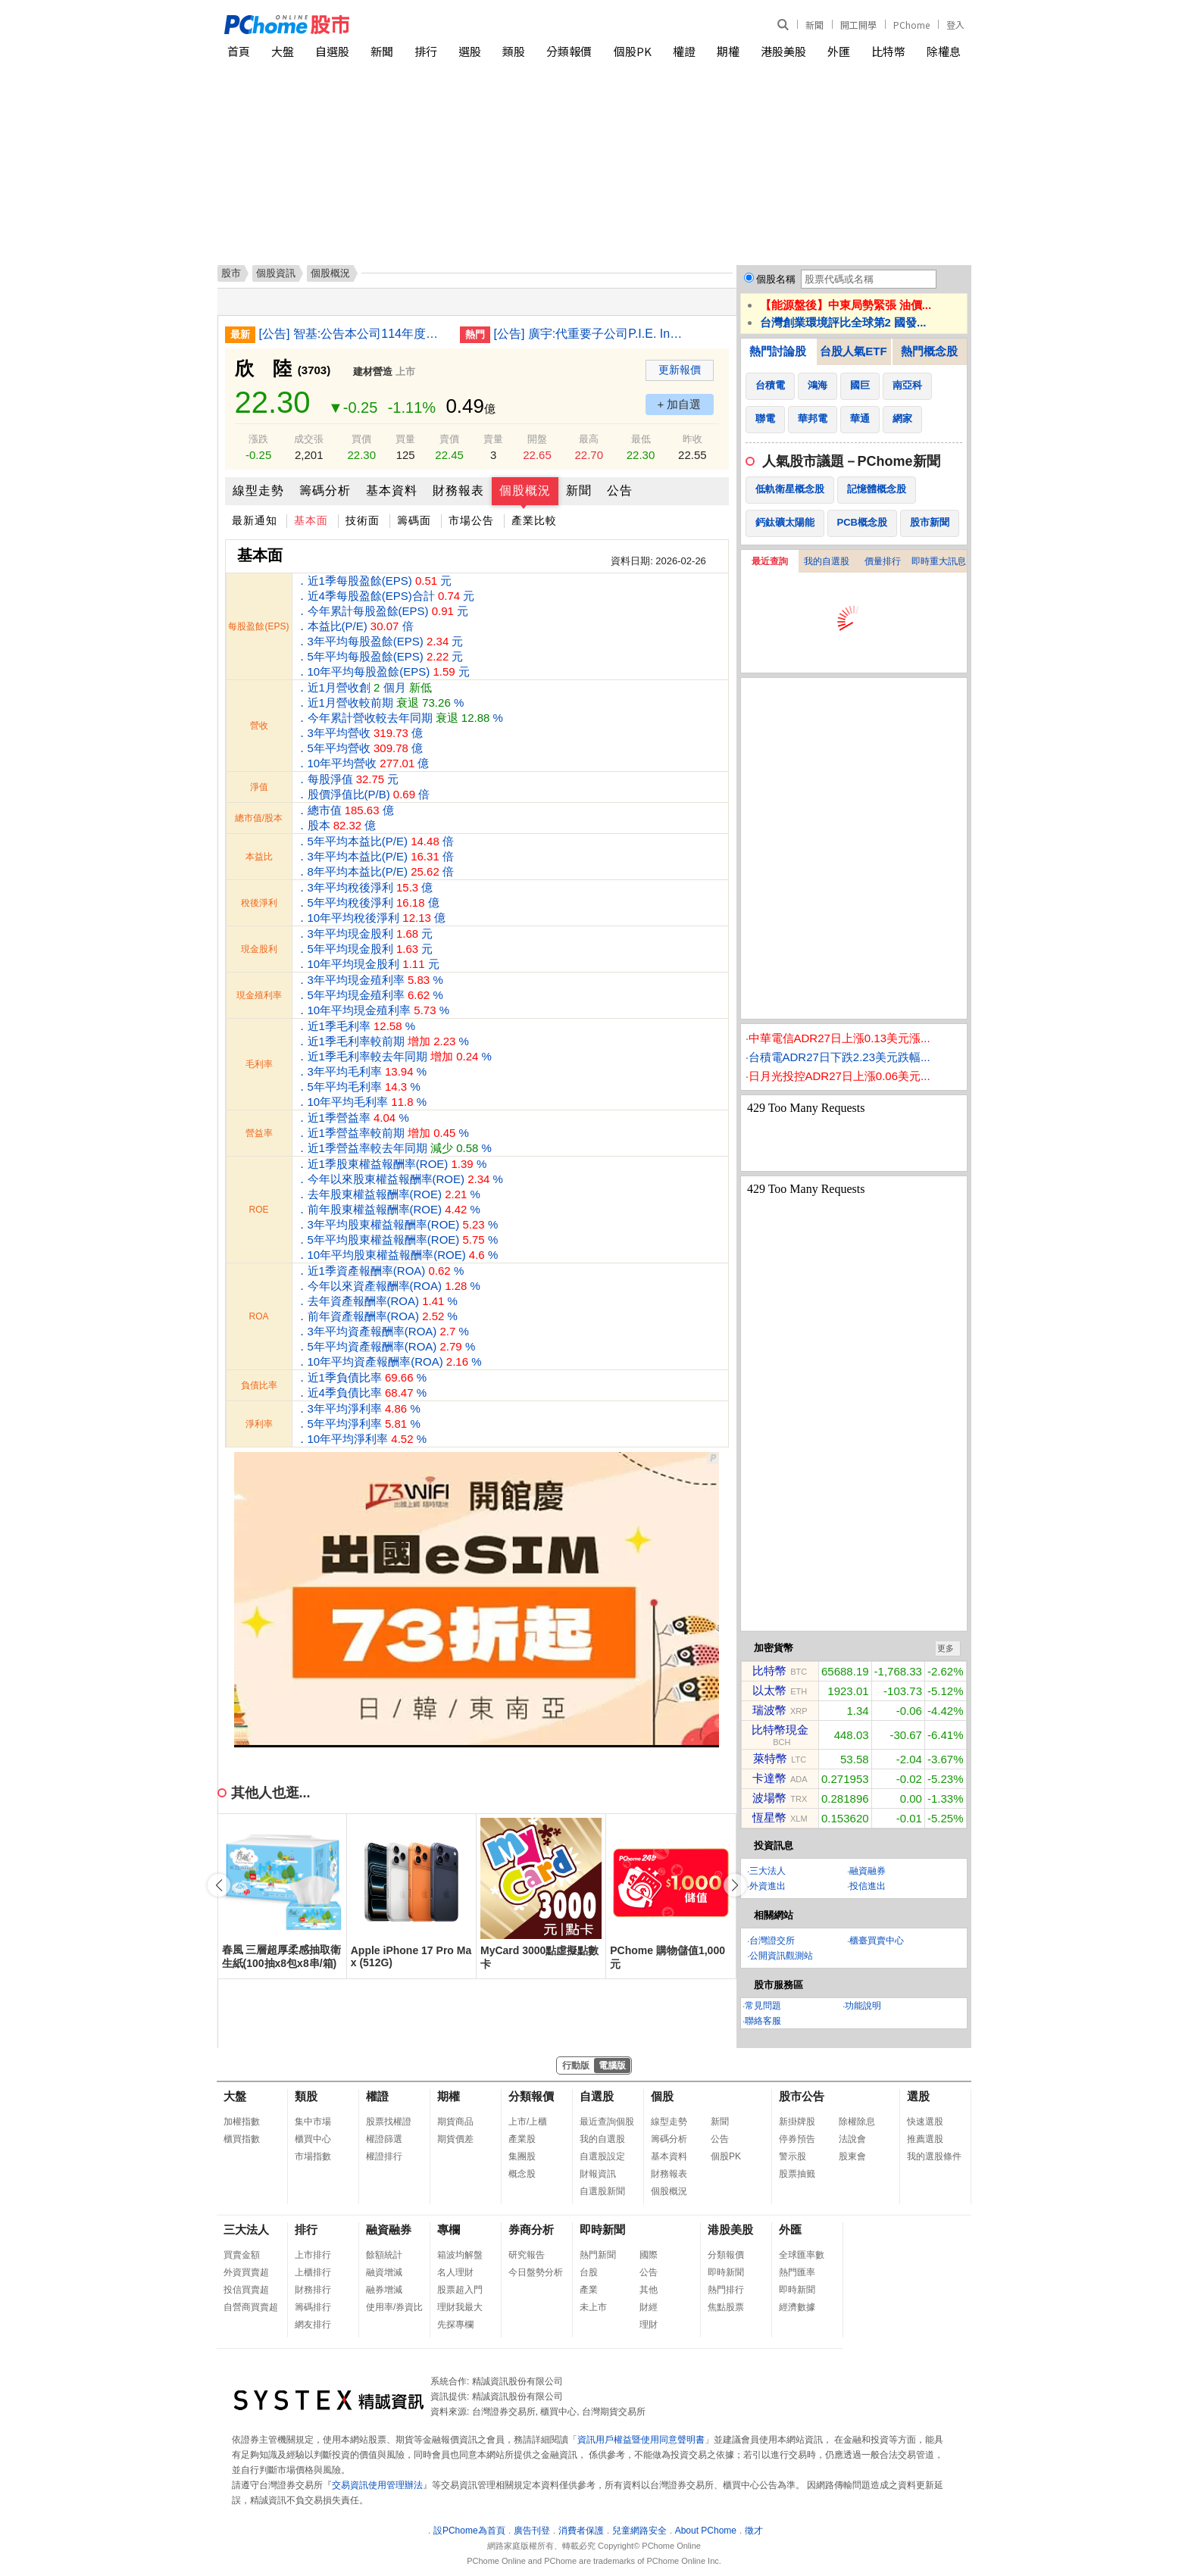 The width and height of the screenshot is (1188, 2576). Describe the element at coordinates (648, 2289) in the screenshot. I see `其他` at that location.